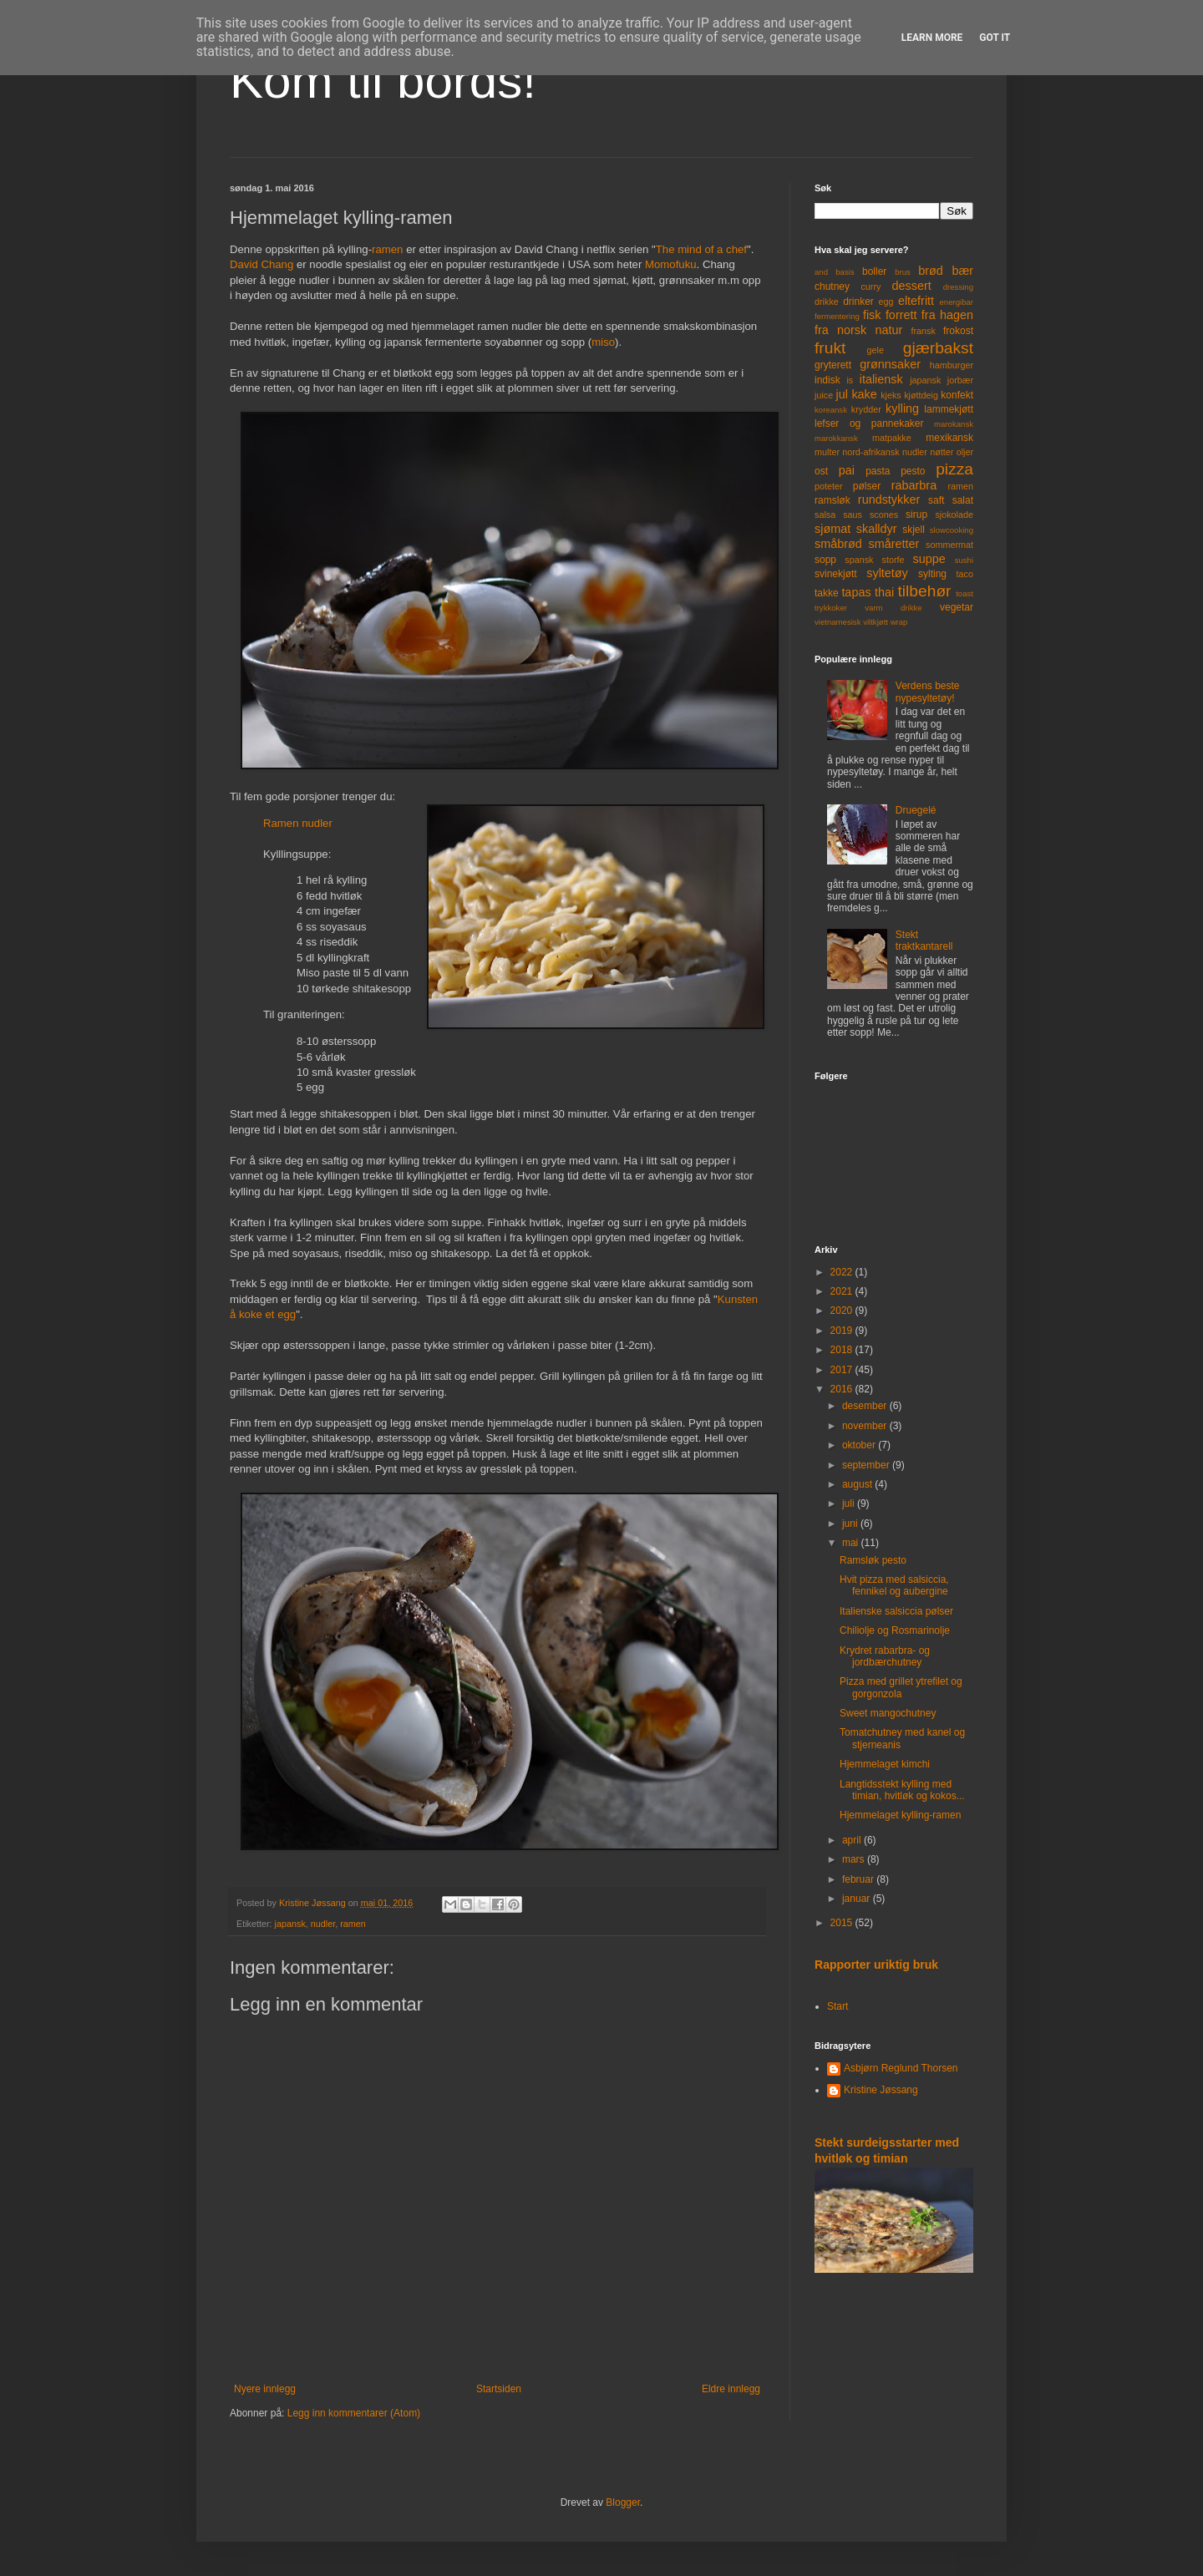  What do you see at coordinates (853, 1840) in the screenshot?
I see `april` at bounding box center [853, 1840].